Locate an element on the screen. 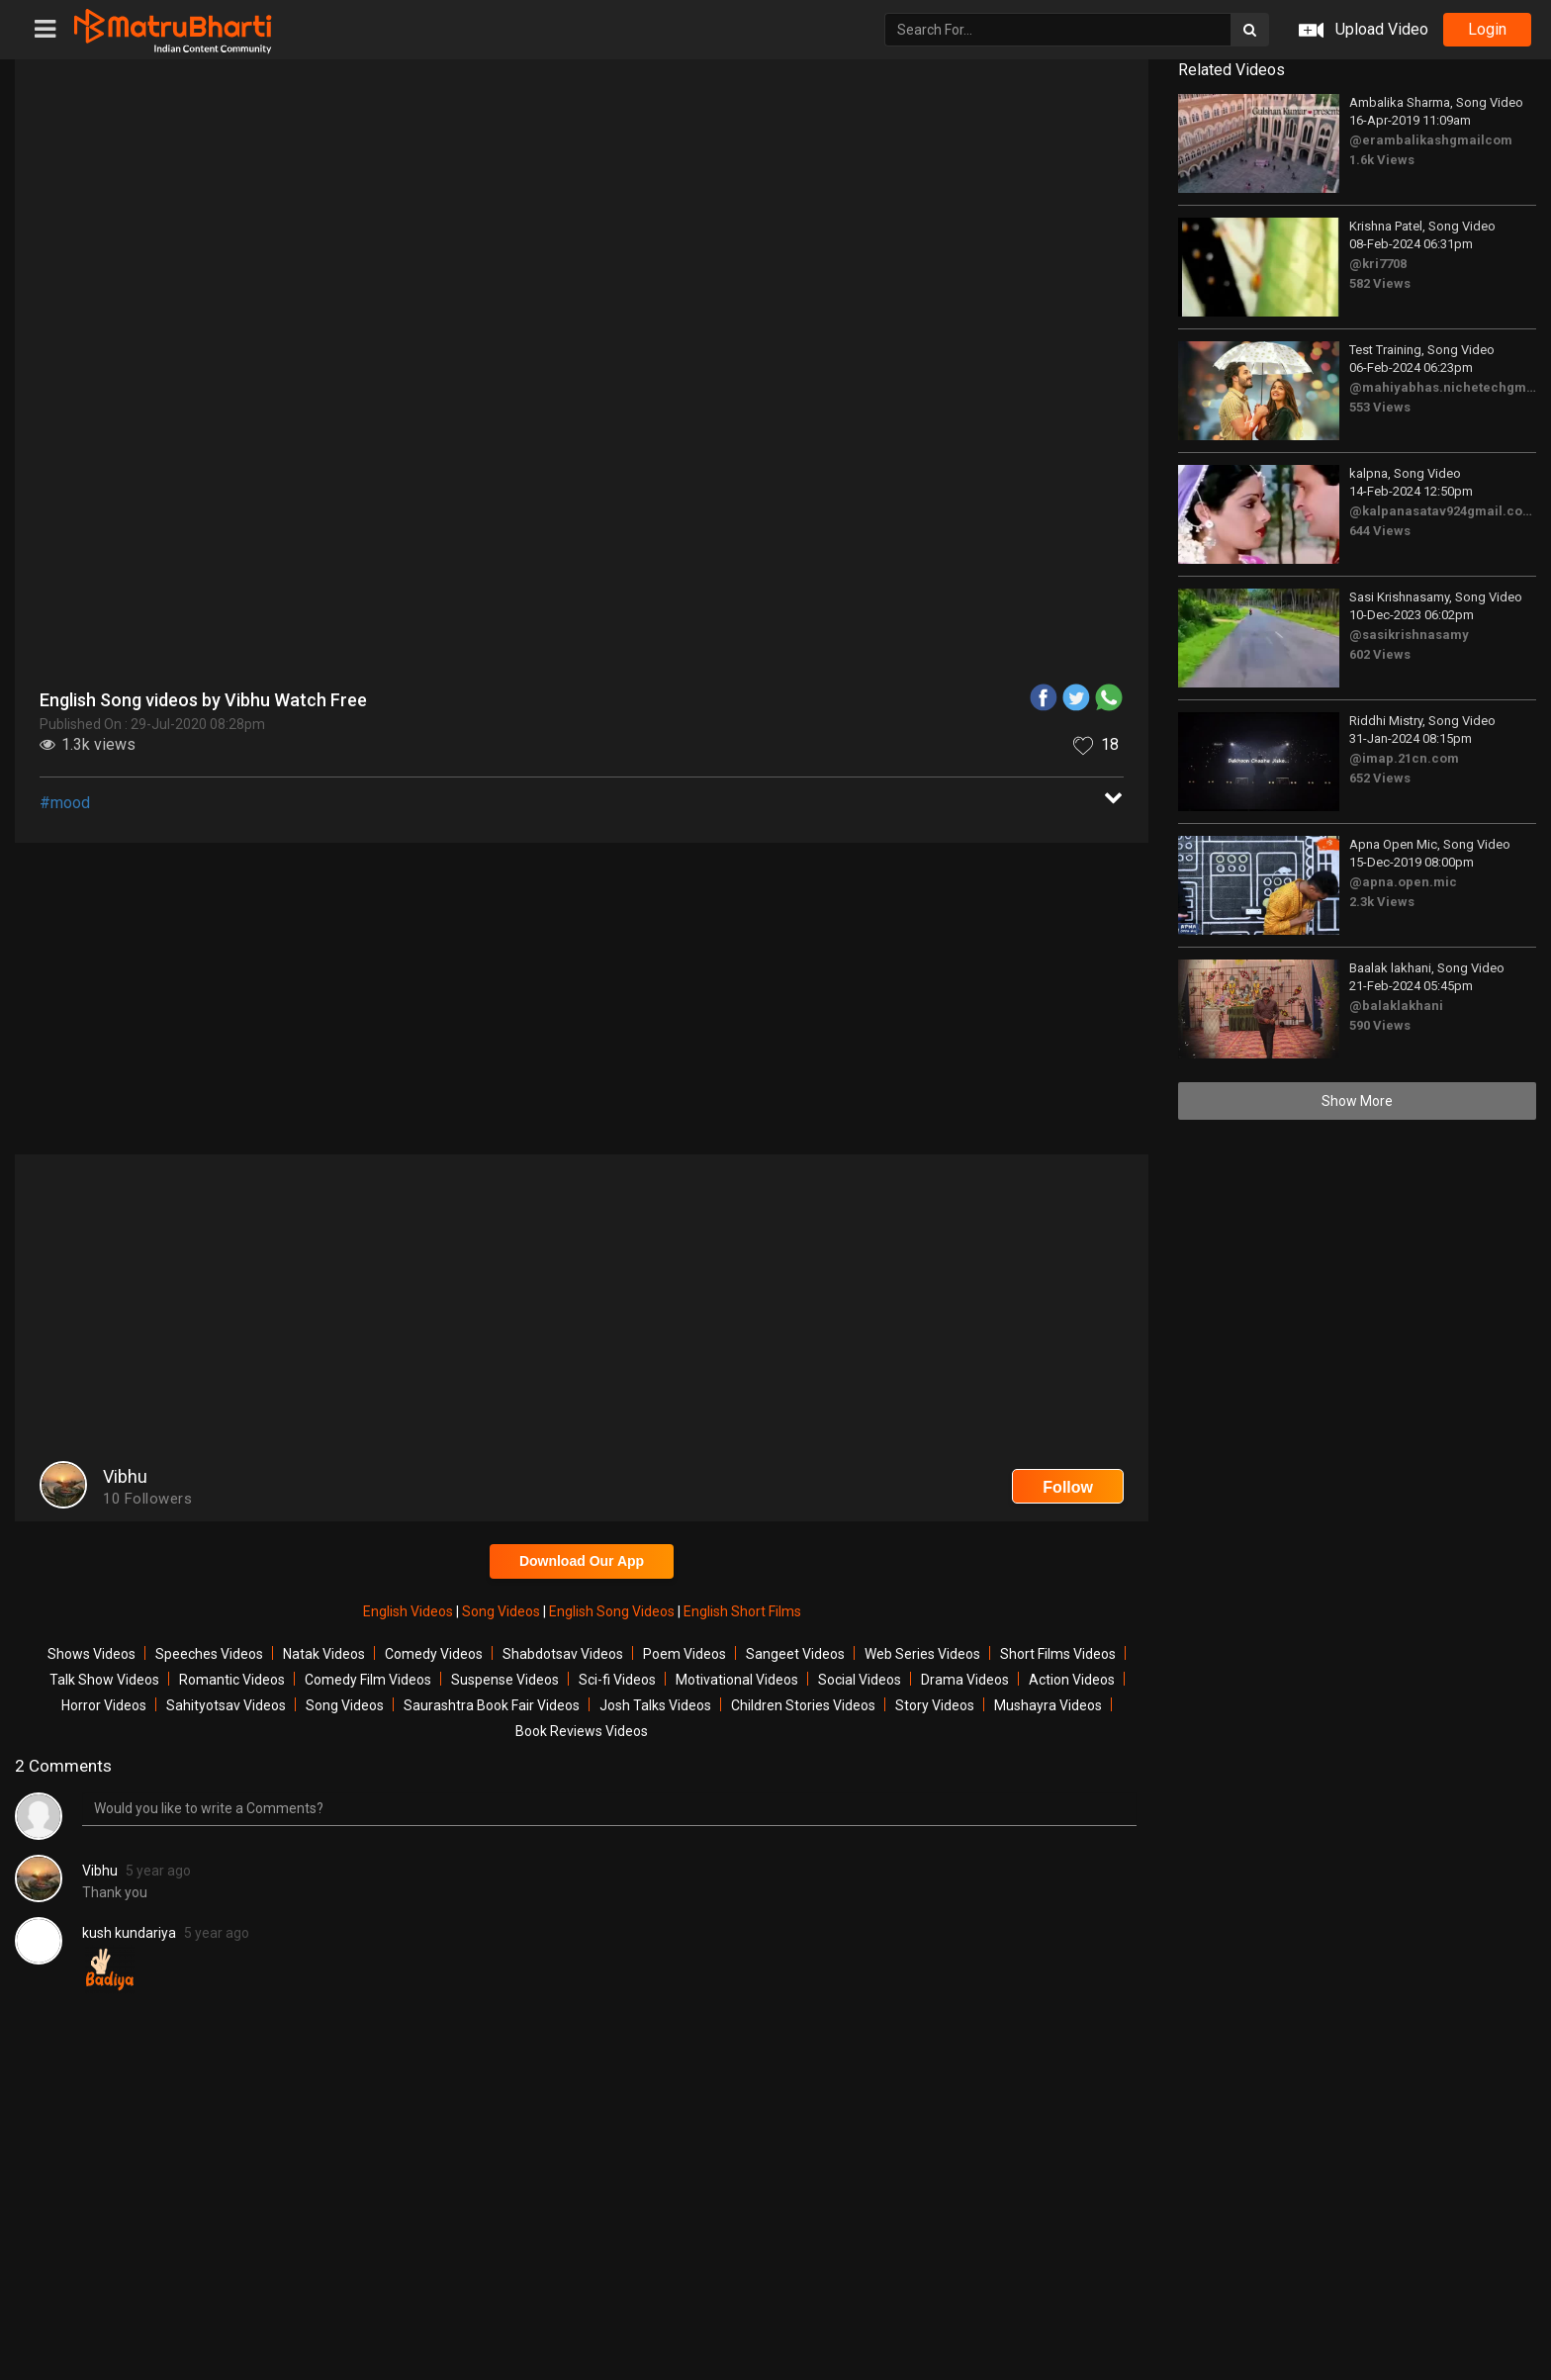 The width and height of the screenshot is (1551, 2380). 602 Views is located at coordinates (1380, 654).